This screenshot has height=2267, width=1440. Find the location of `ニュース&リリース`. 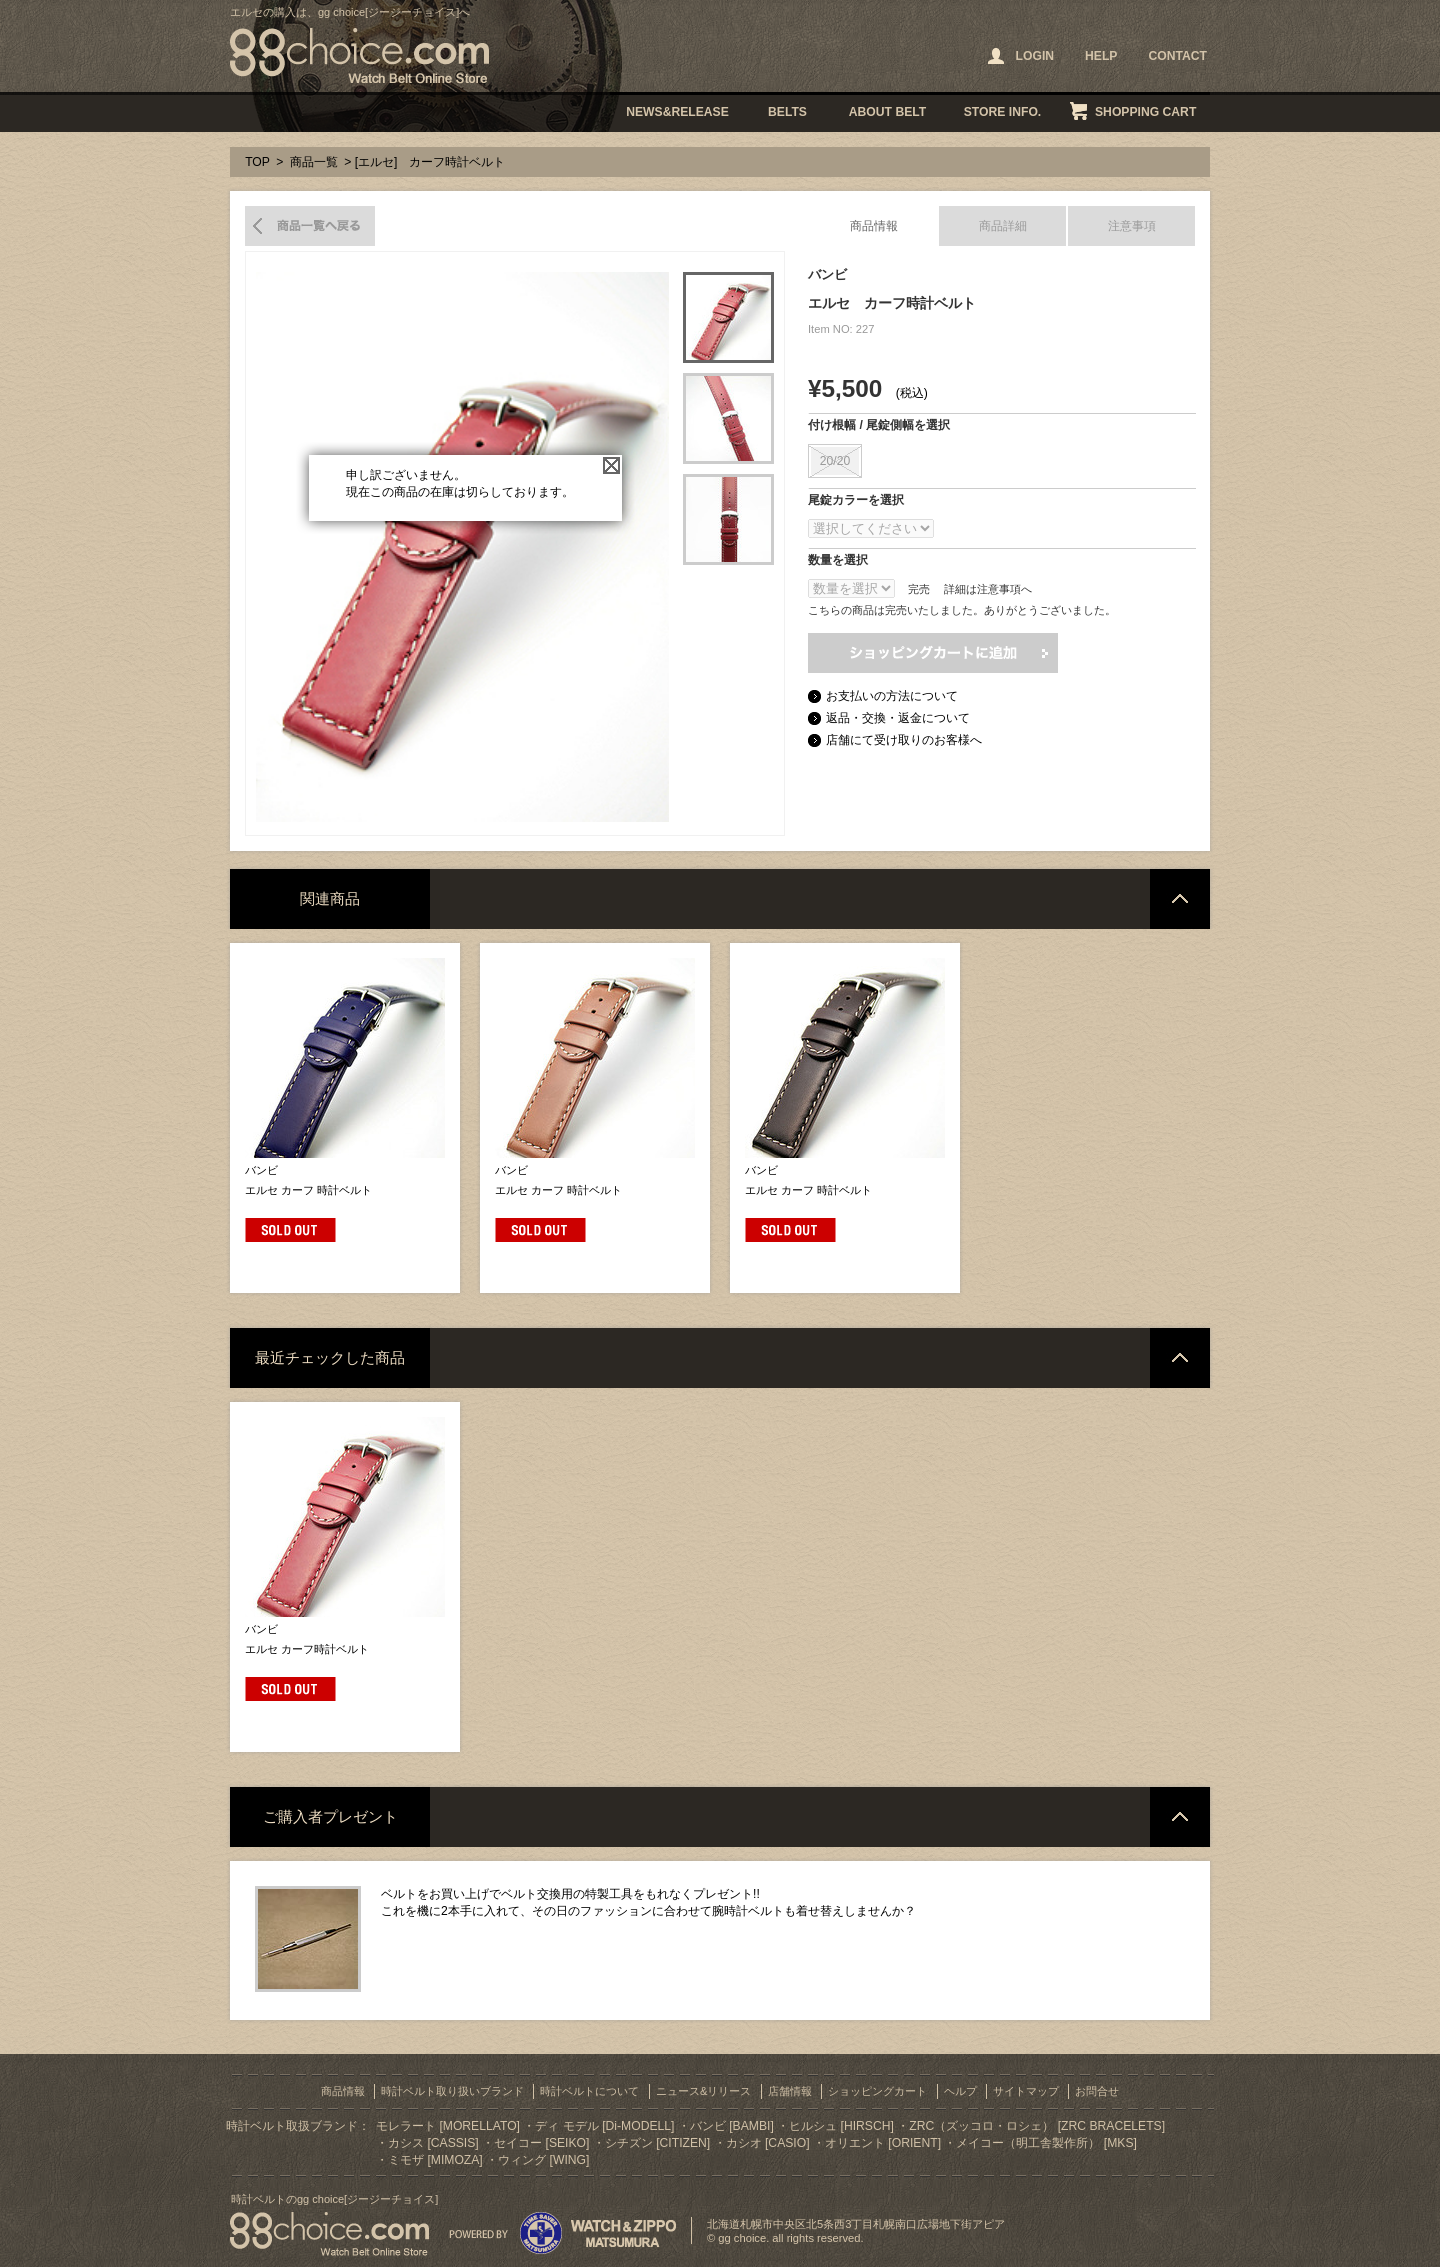

ニュース&リリース is located at coordinates (703, 2091).